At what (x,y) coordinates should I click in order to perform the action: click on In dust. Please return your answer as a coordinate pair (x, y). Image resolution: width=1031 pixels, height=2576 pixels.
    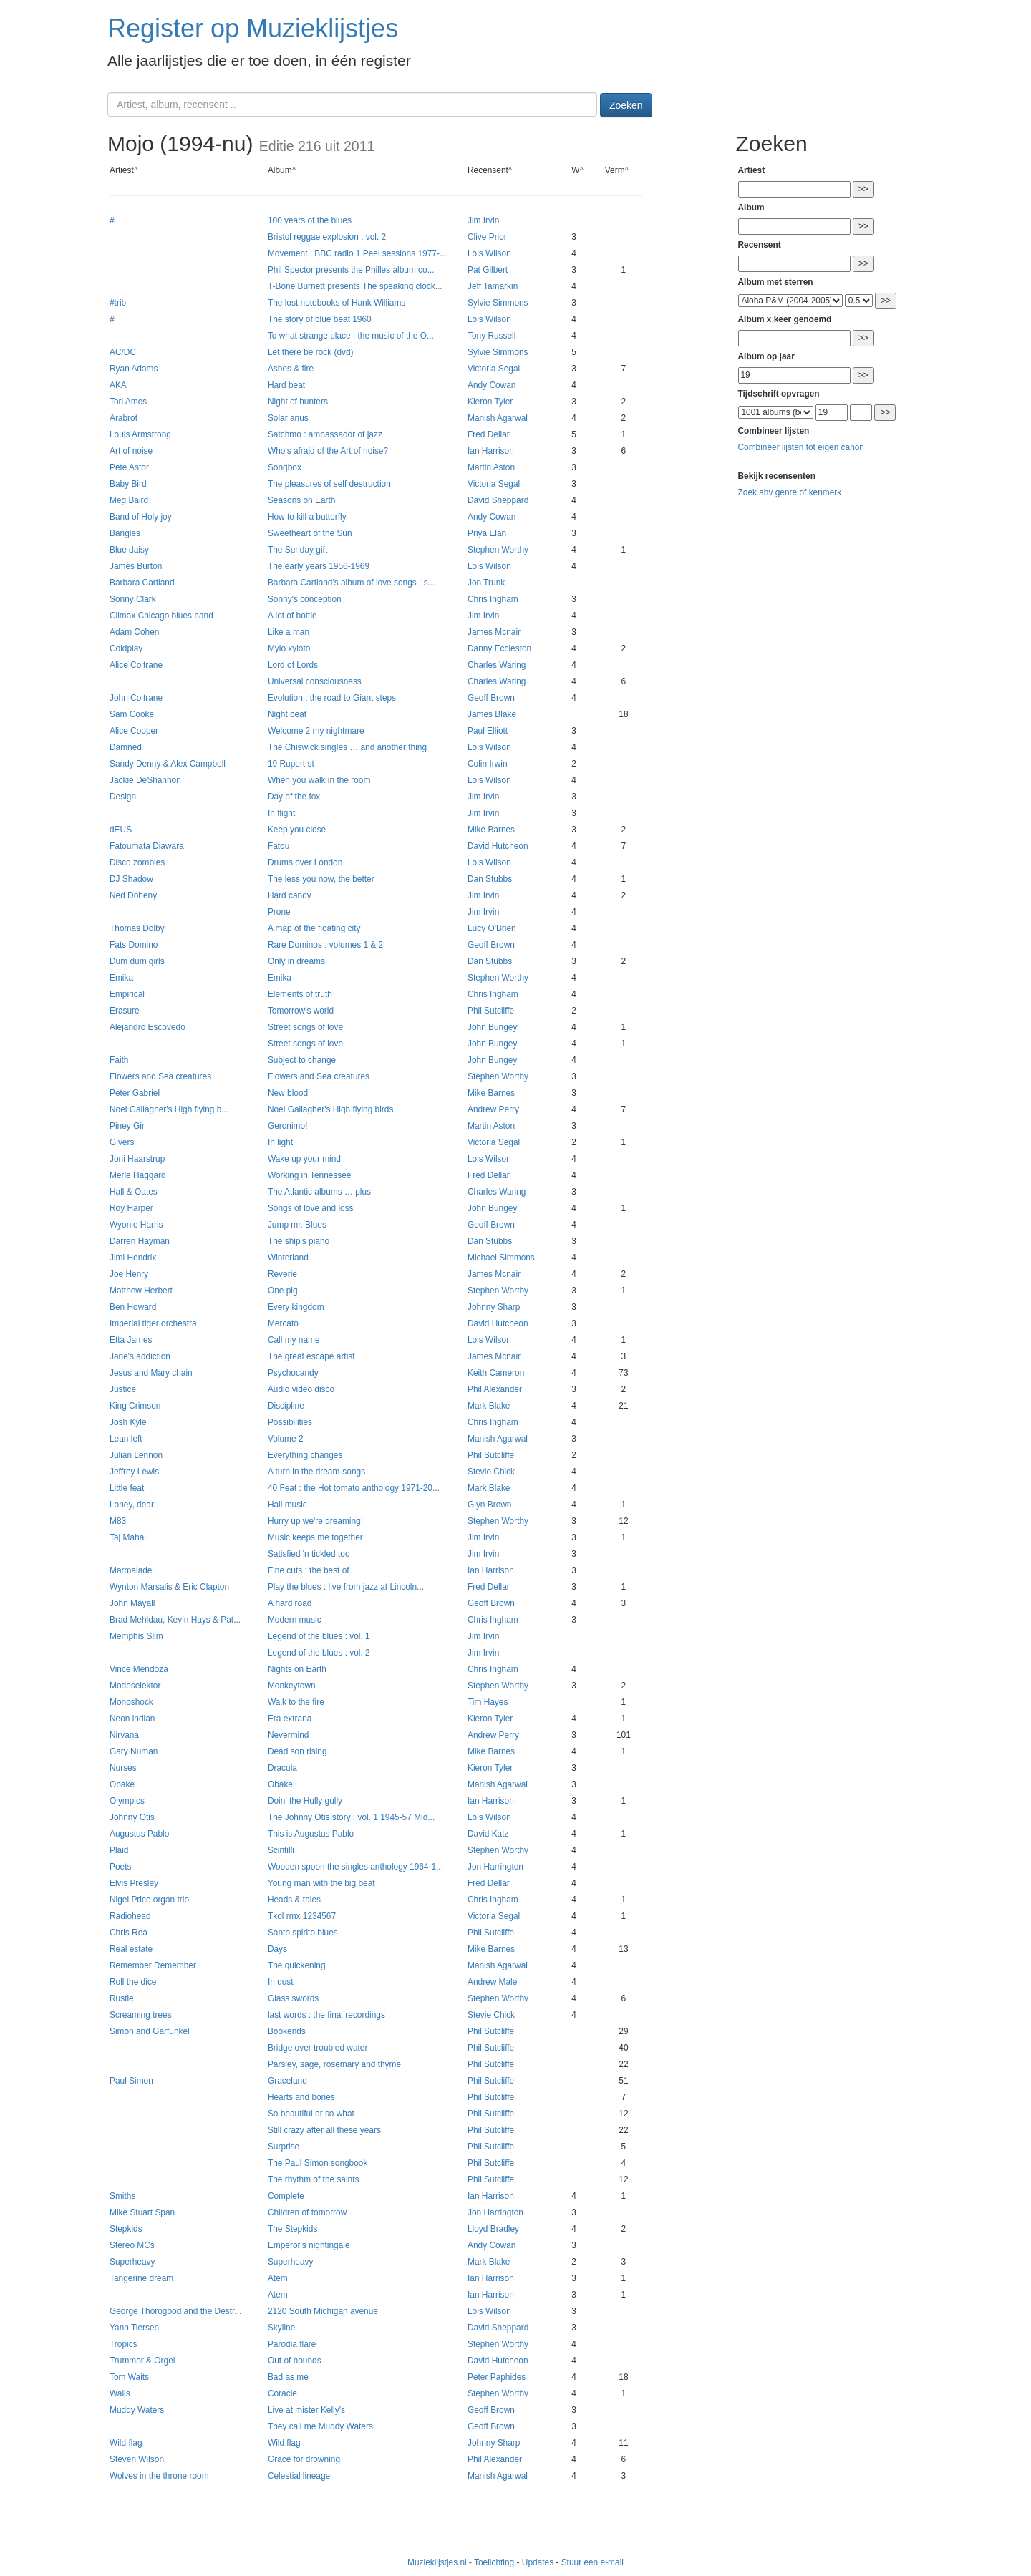
    Looking at the image, I should click on (281, 1982).